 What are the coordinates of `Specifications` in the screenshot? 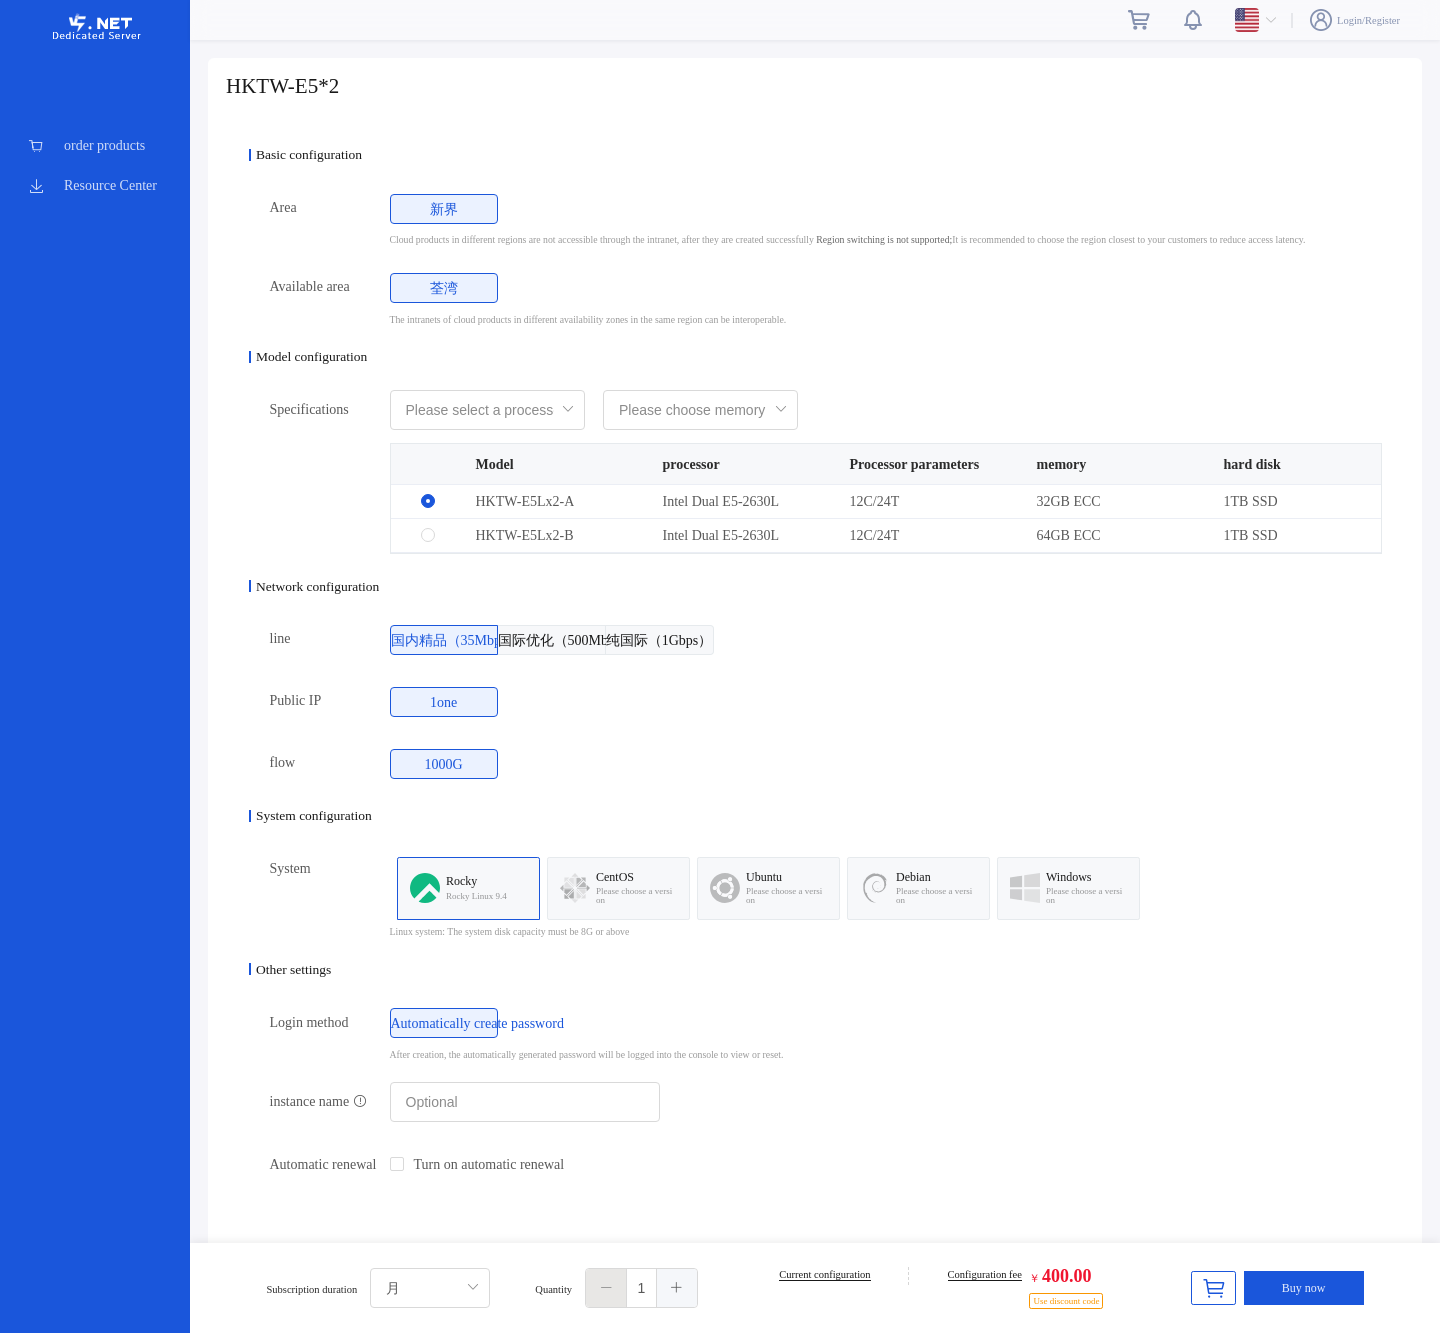 It's located at (309, 409).